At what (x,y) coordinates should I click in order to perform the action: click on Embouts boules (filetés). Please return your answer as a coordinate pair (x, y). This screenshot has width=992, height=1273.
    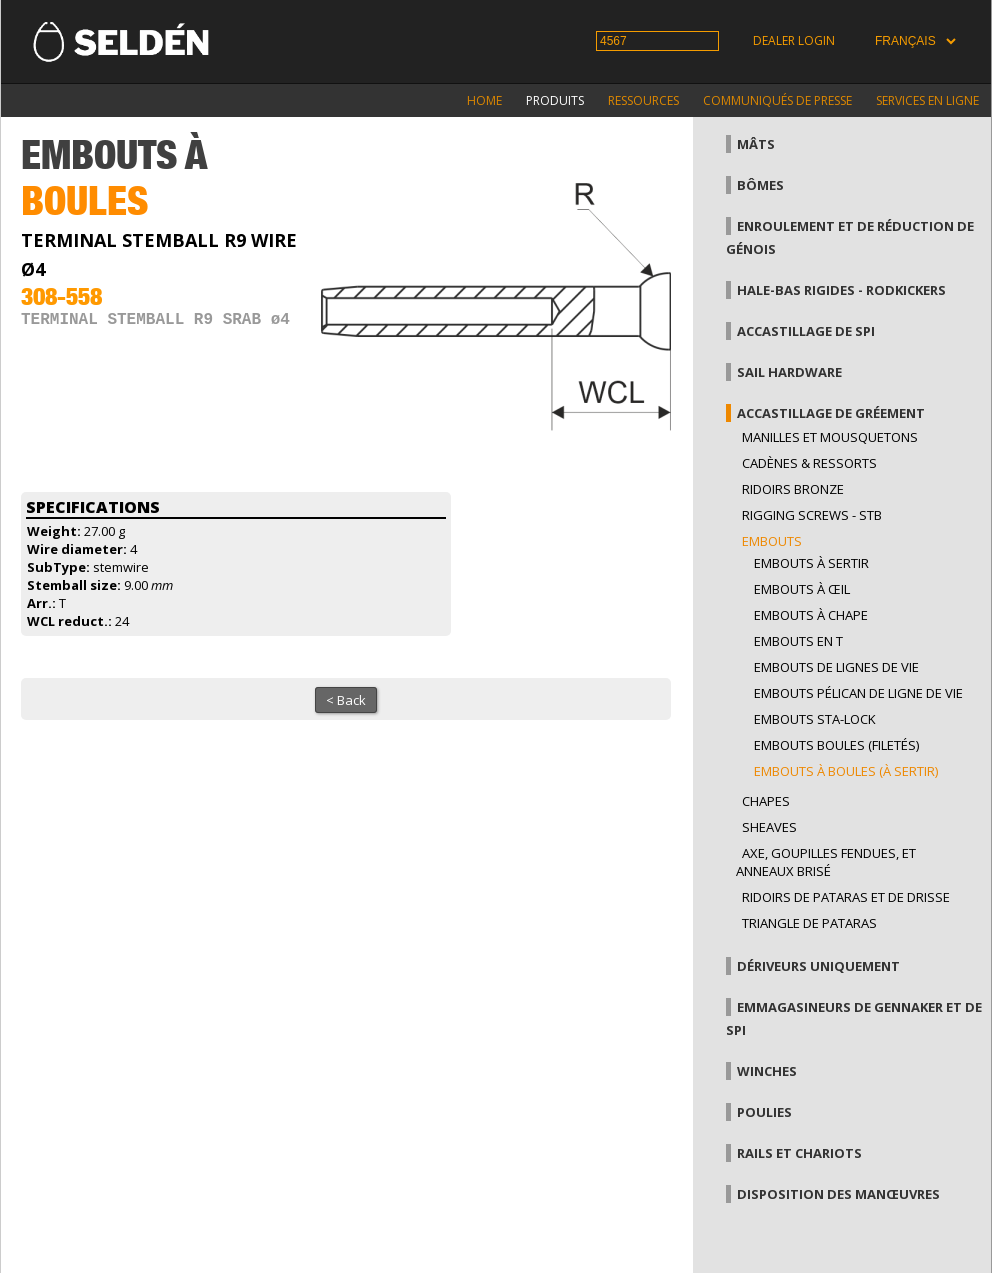
    Looking at the image, I should click on (836, 745).